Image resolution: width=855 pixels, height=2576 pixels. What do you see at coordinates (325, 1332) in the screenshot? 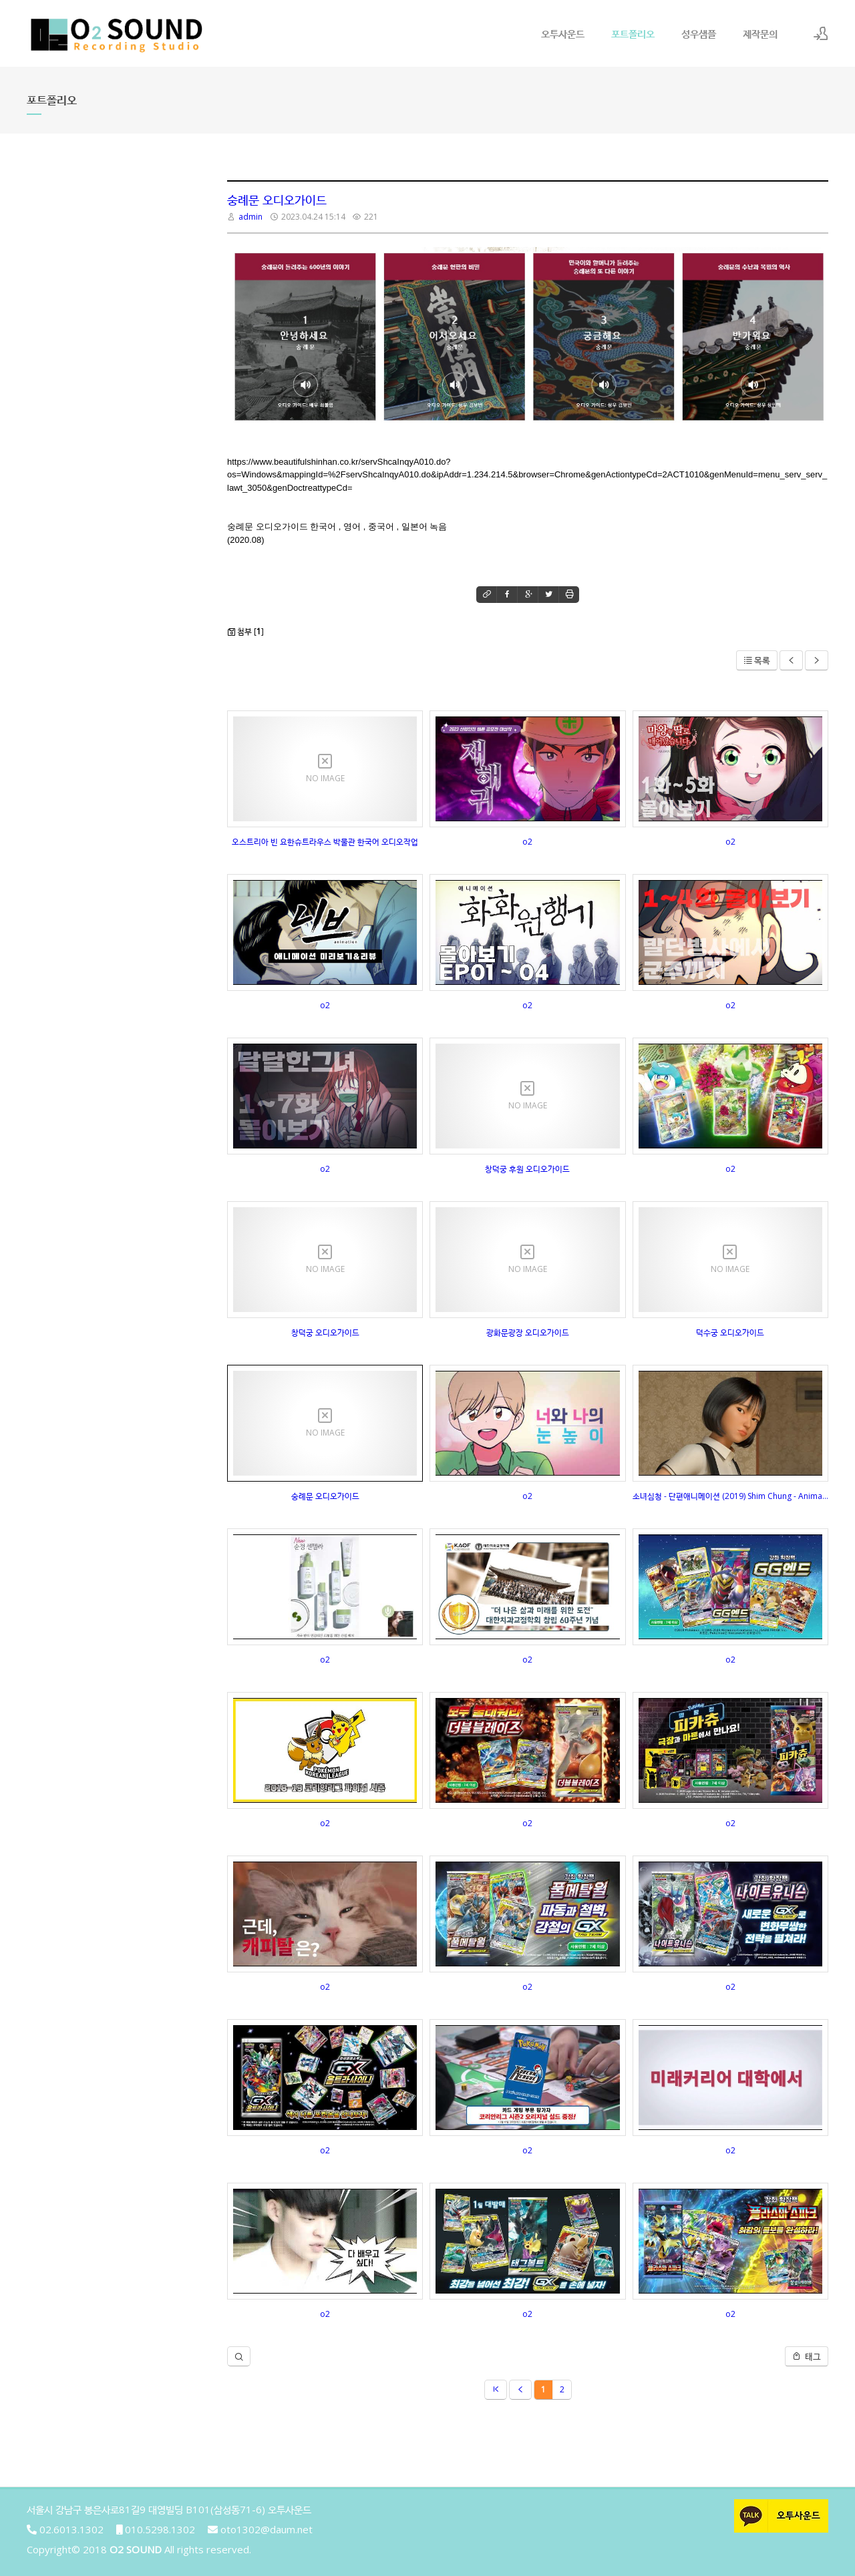
I see `창덕궁 오디오가이드` at bounding box center [325, 1332].